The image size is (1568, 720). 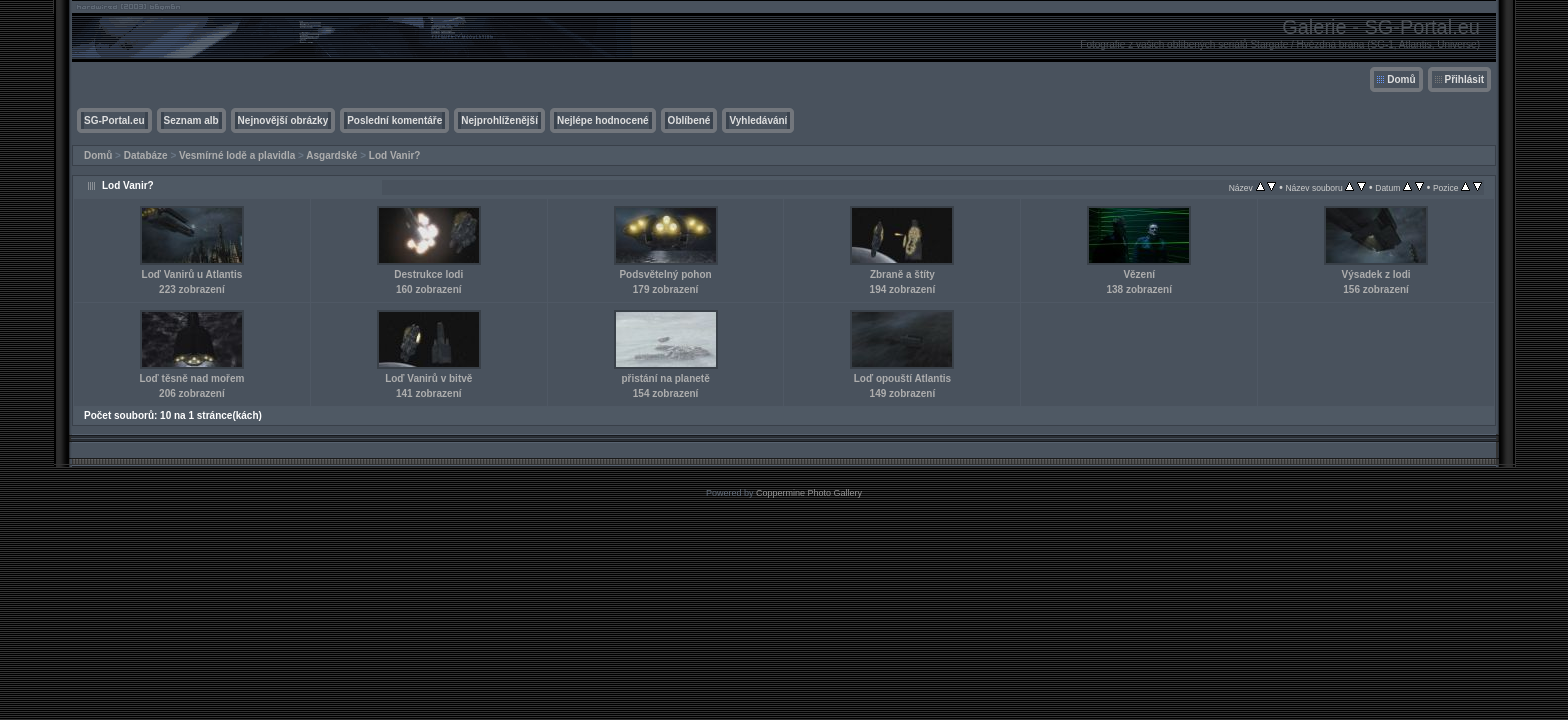 What do you see at coordinates (146, 155) in the screenshot?
I see `Databáze` at bounding box center [146, 155].